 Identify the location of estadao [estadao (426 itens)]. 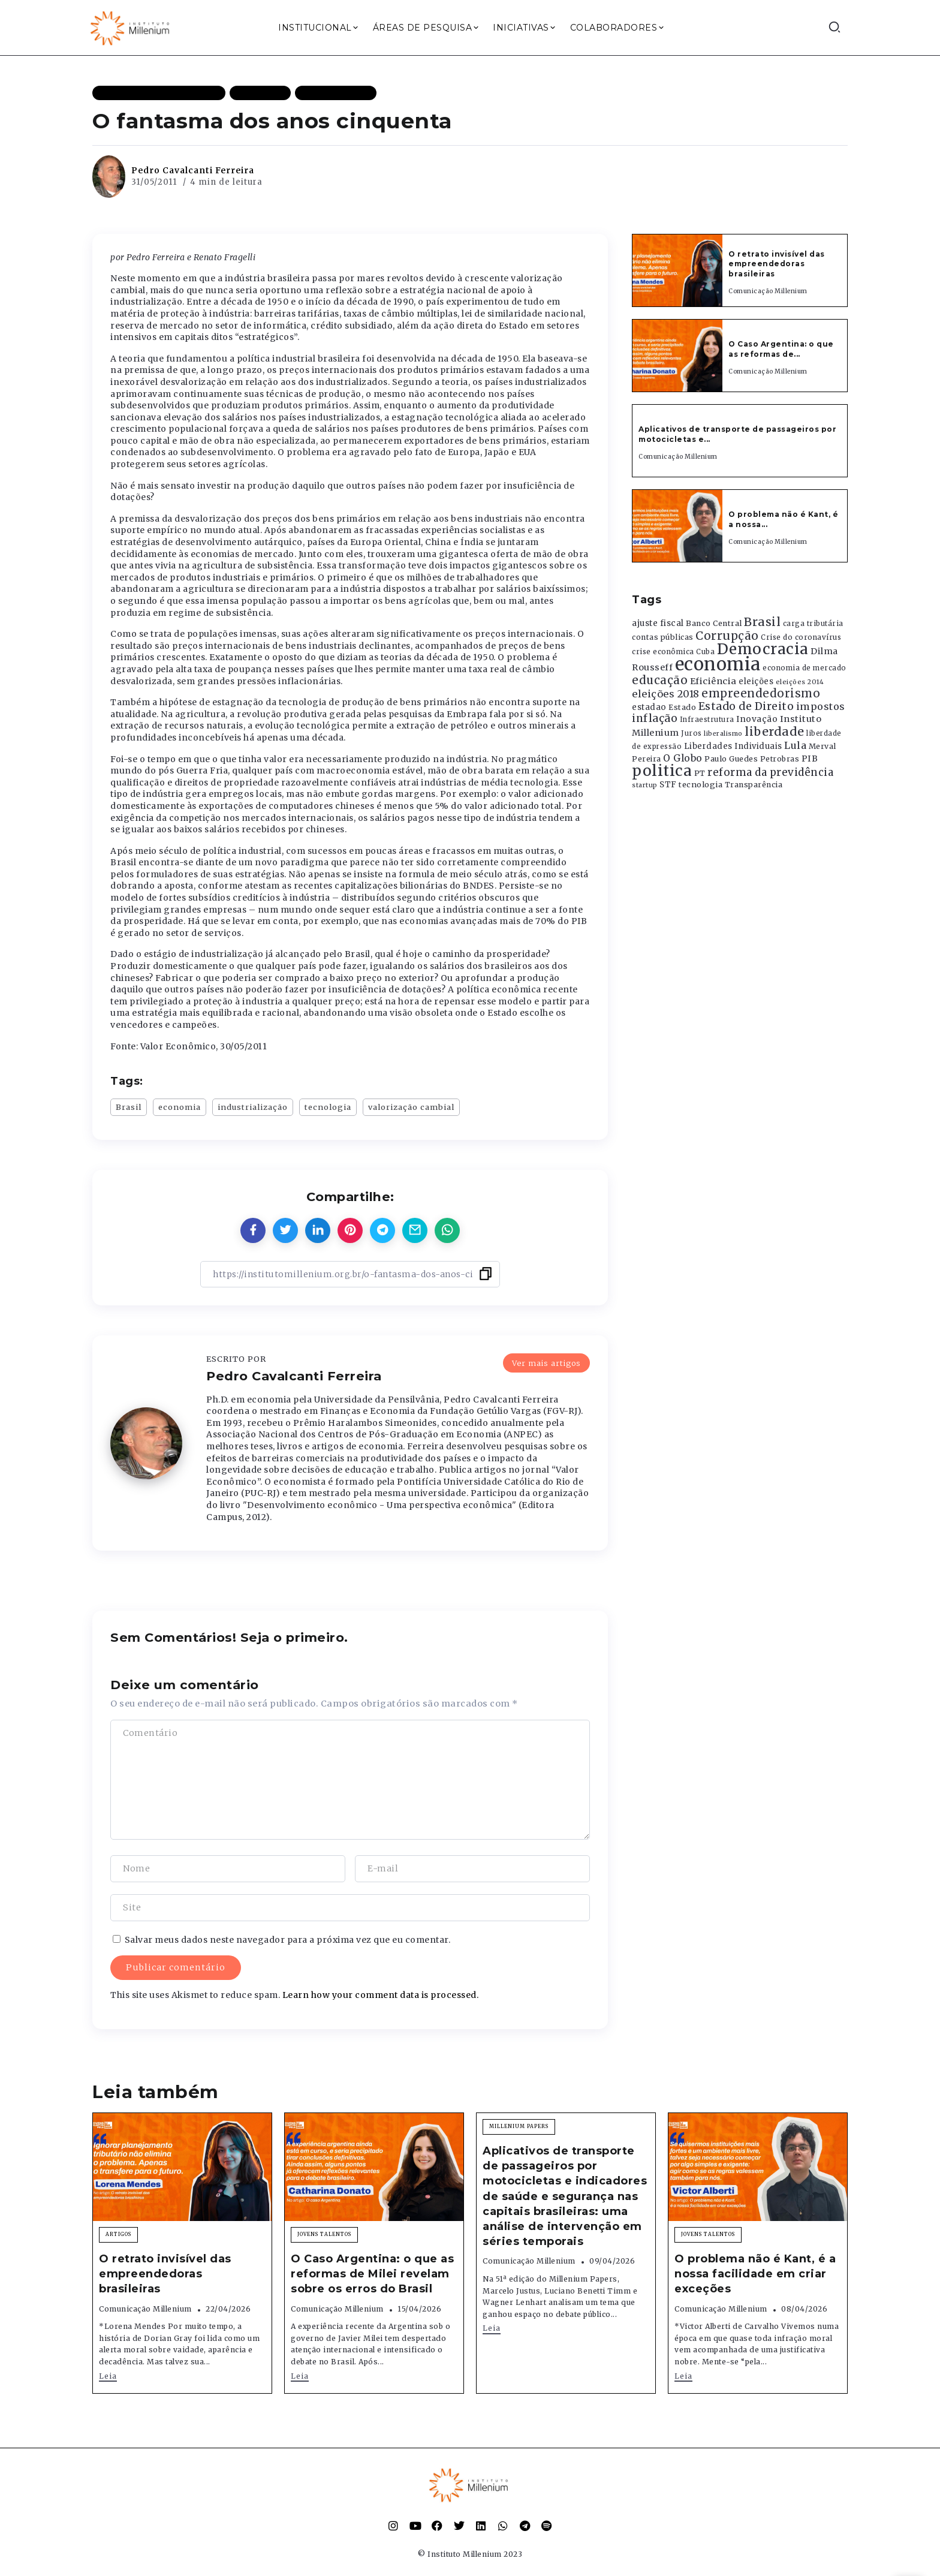
(649, 707).